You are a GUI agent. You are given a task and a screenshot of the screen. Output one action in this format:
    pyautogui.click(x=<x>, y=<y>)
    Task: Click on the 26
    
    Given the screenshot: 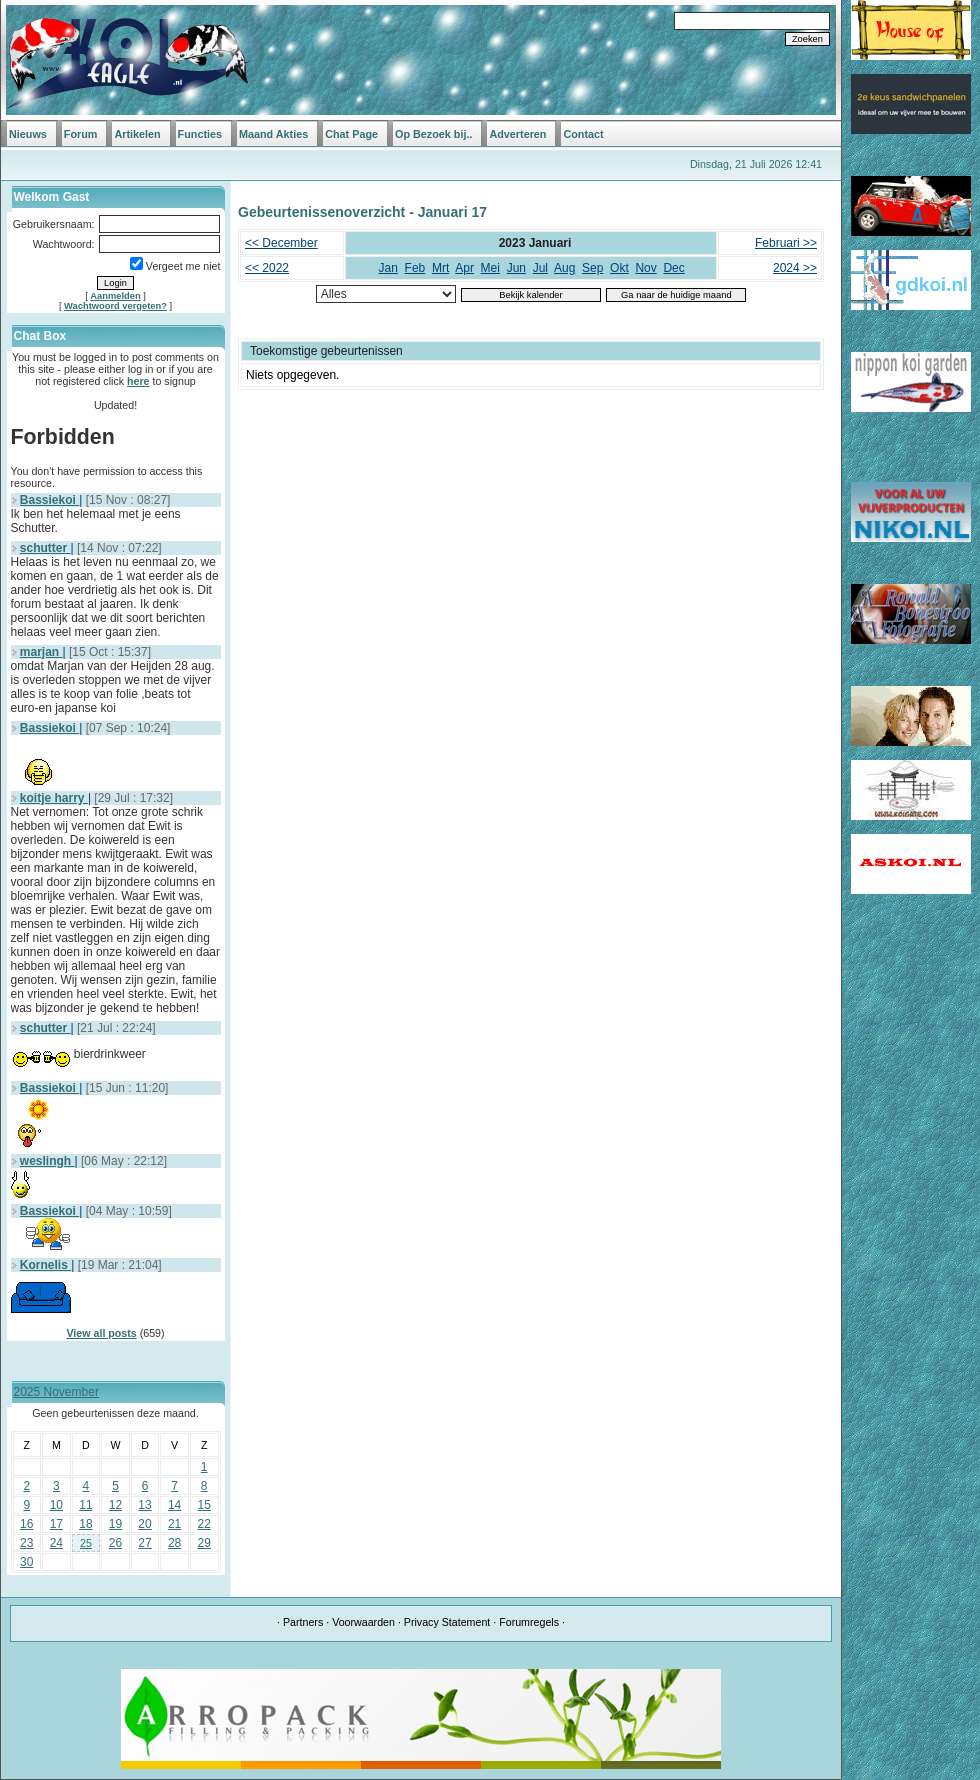 What is the action you would take?
    pyautogui.click(x=115, y=1543)
    